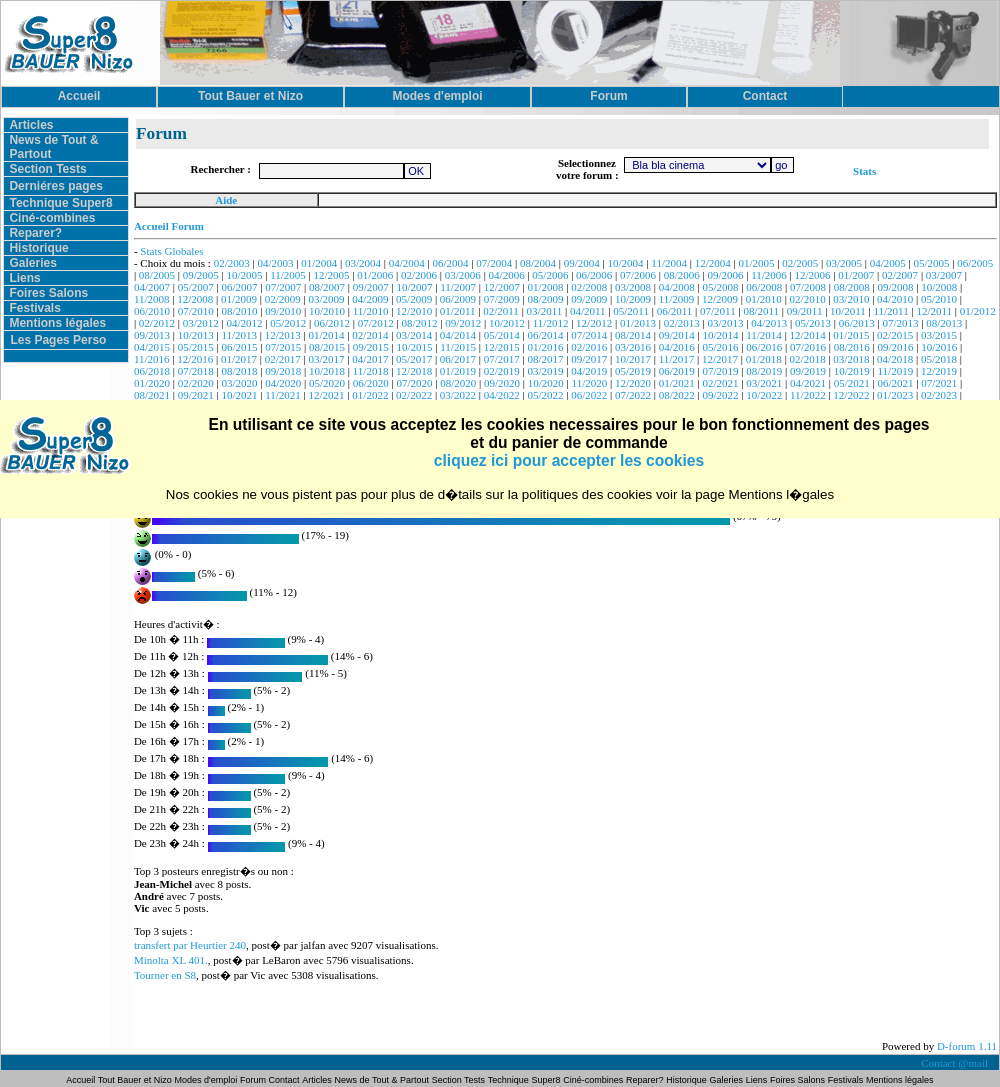 The height and width of the screenshot is (1087, 1000). Describe the element at coordinates (195, 359) in the screenshot. I see `12/2016` at that location.